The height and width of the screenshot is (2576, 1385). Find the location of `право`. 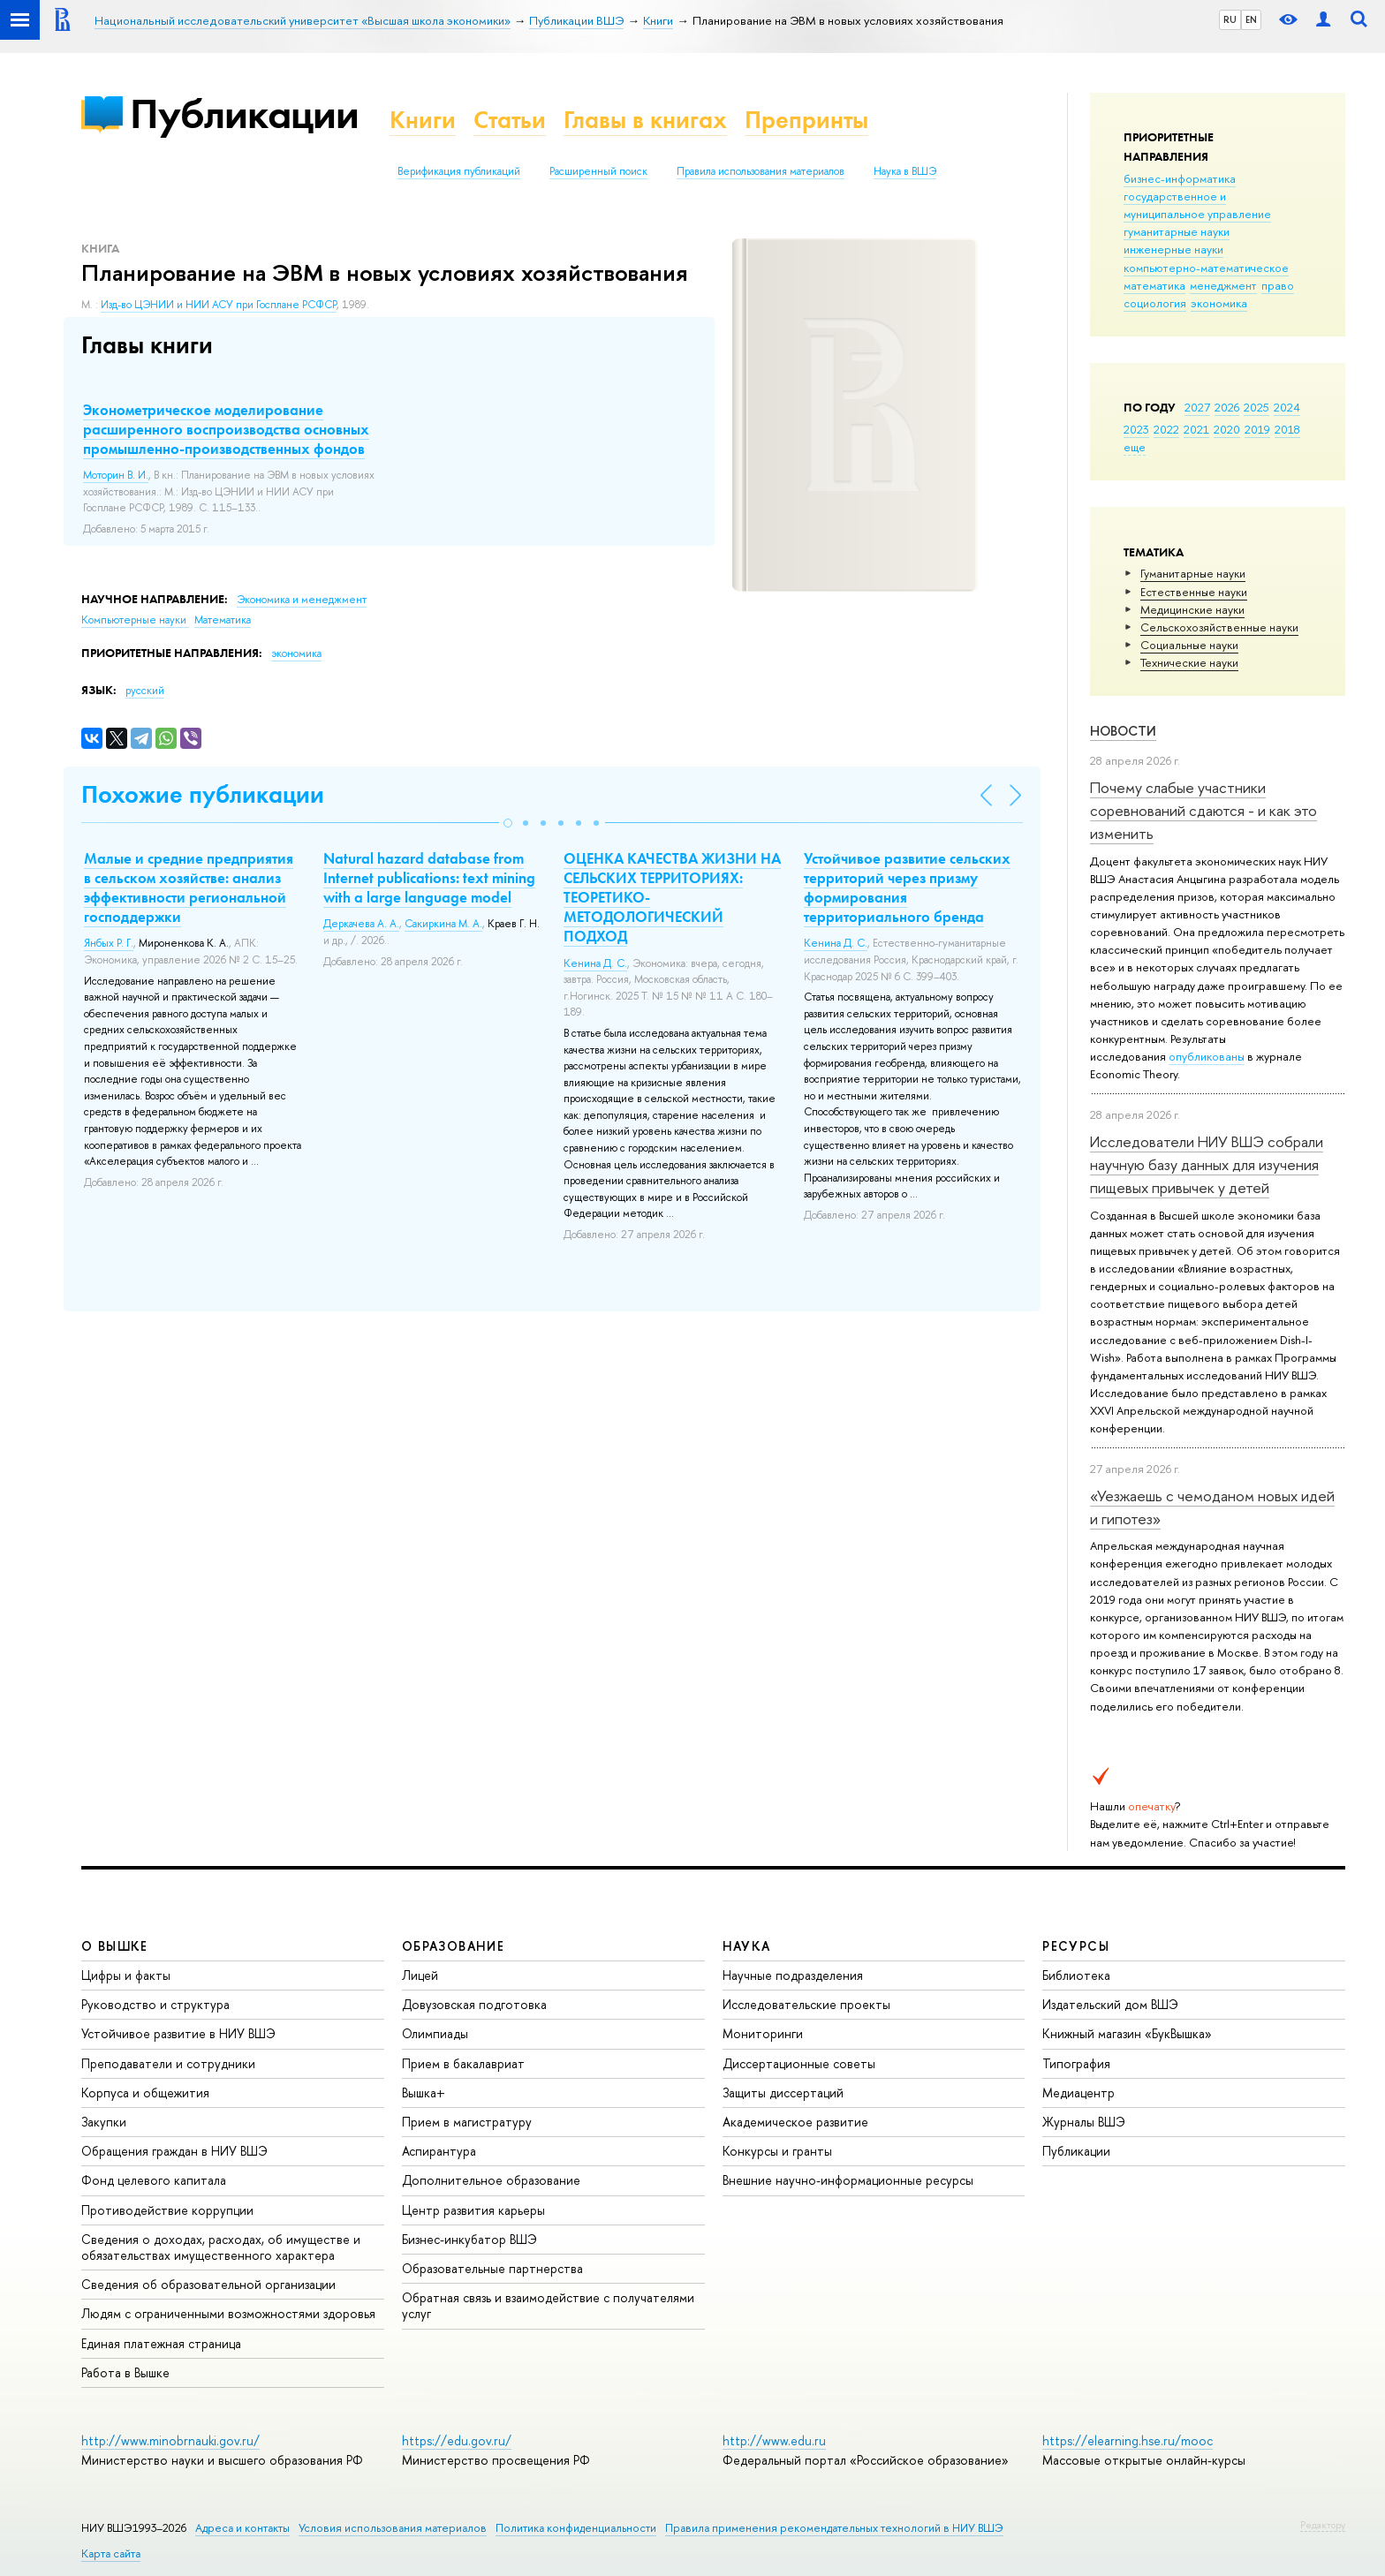

право is located at coordinates (1277, 285).